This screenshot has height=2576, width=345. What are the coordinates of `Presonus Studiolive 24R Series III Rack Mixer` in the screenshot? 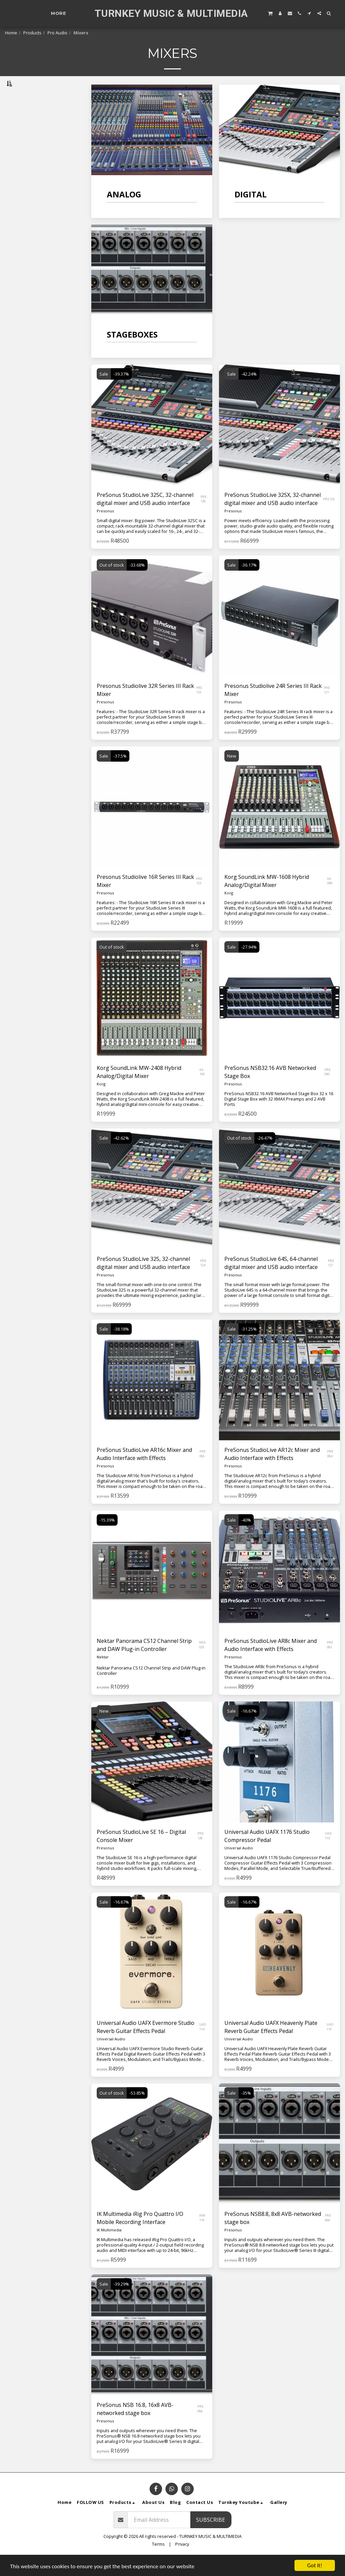 It's located at (273, 706).